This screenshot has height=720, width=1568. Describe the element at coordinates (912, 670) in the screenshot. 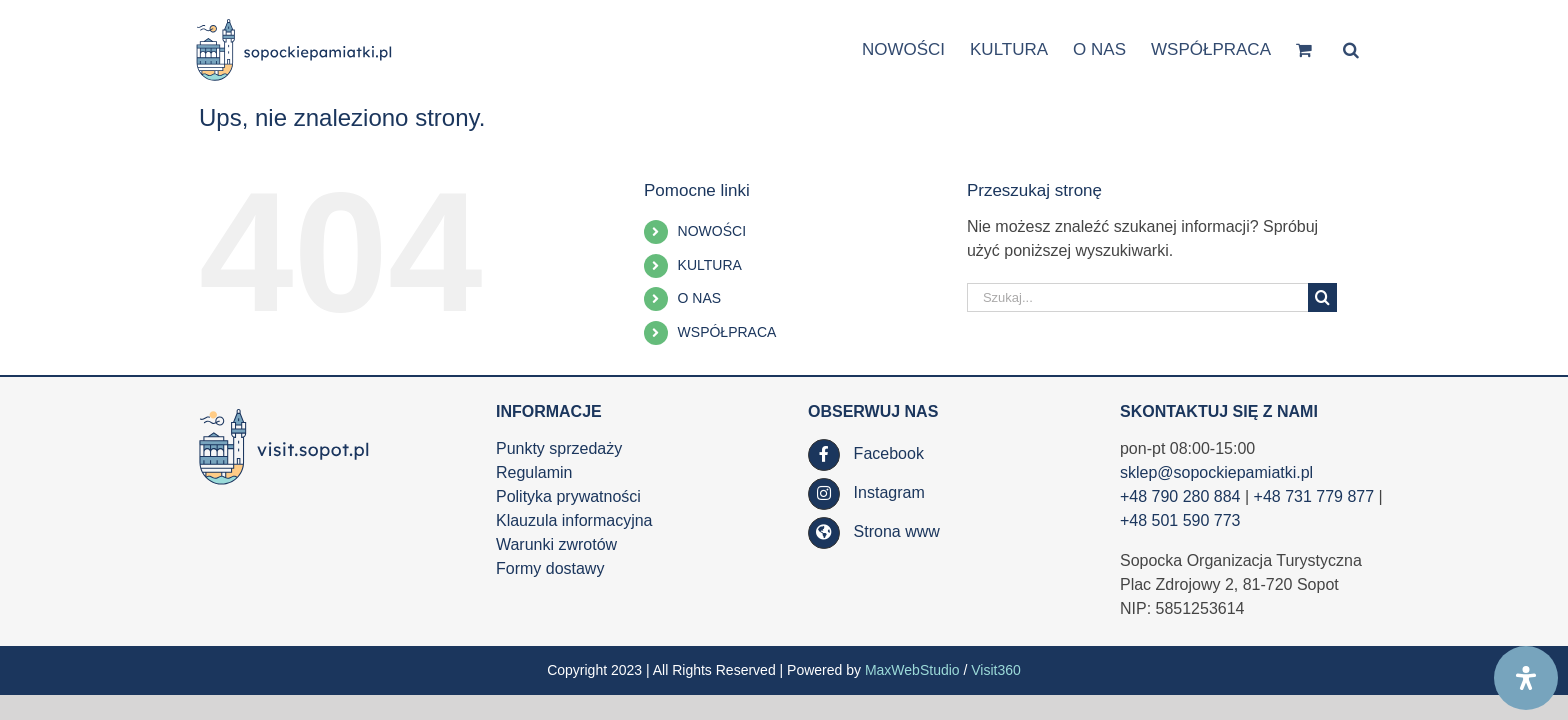

I see `MaxWebStudio` at that location.